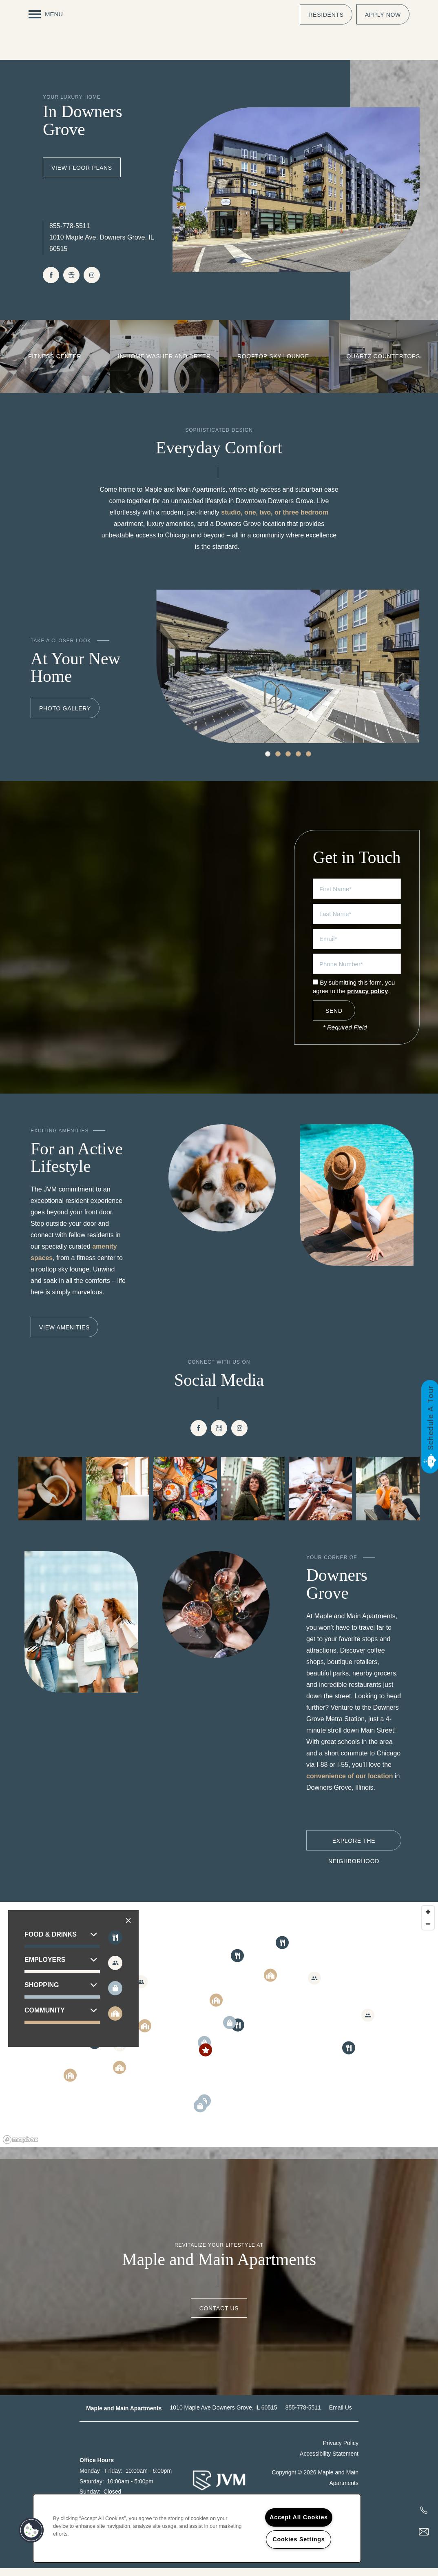 The width and height of the screenshot is (438, 2576). What do you see at coordinates (298, 2539) in the screenshot?
I see `Cookies Settings` at bounding box center [298, 2539].